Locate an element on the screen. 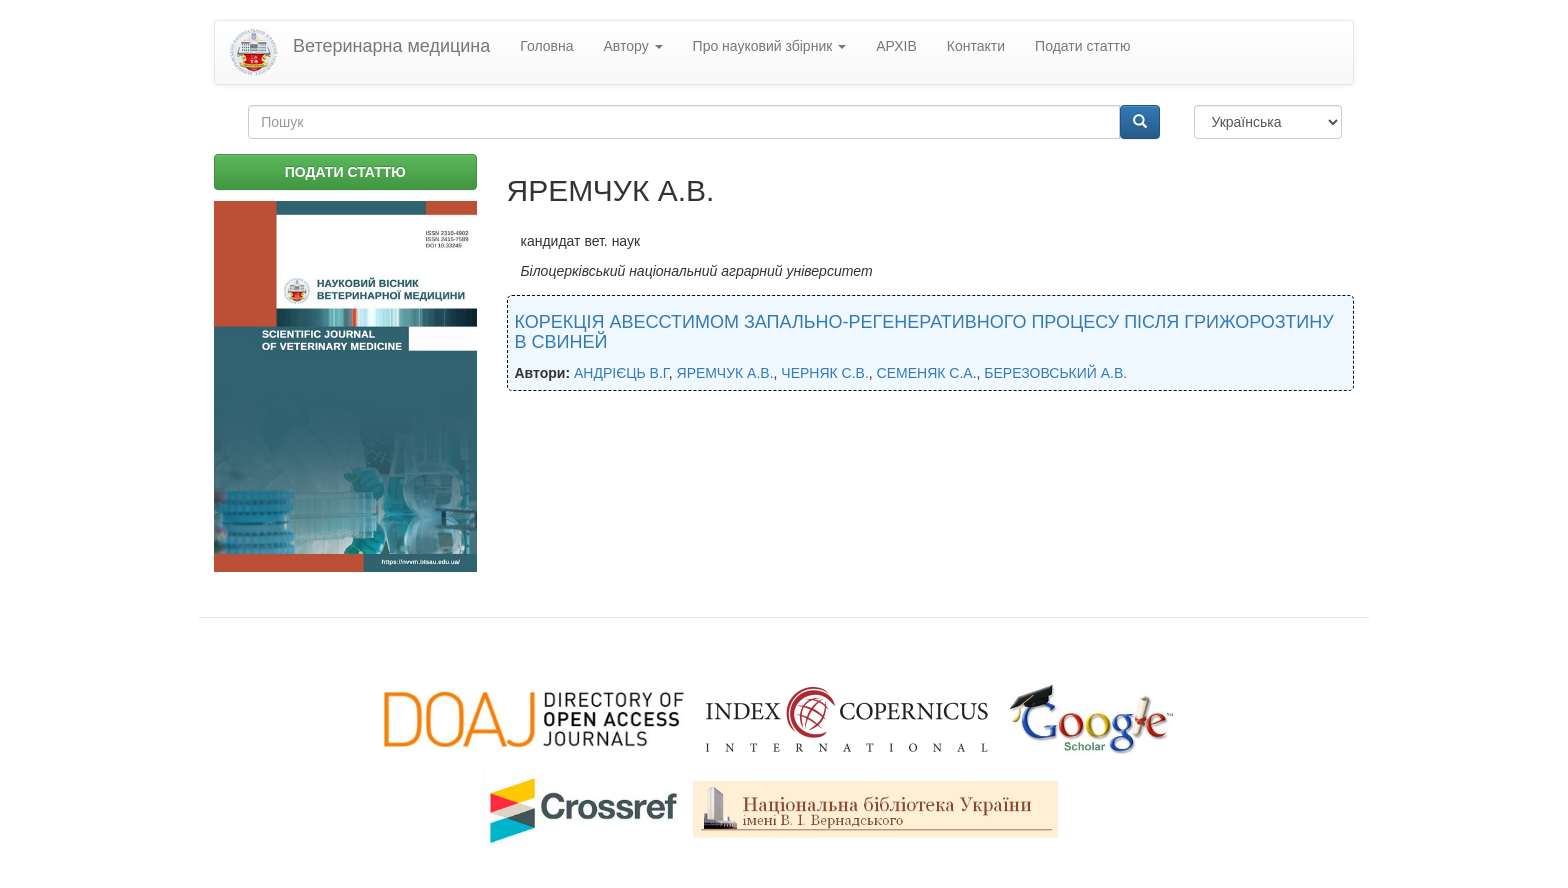 This screenshot has width=1568, height=888. Подати статтю is located at coordinates (1082, 46).